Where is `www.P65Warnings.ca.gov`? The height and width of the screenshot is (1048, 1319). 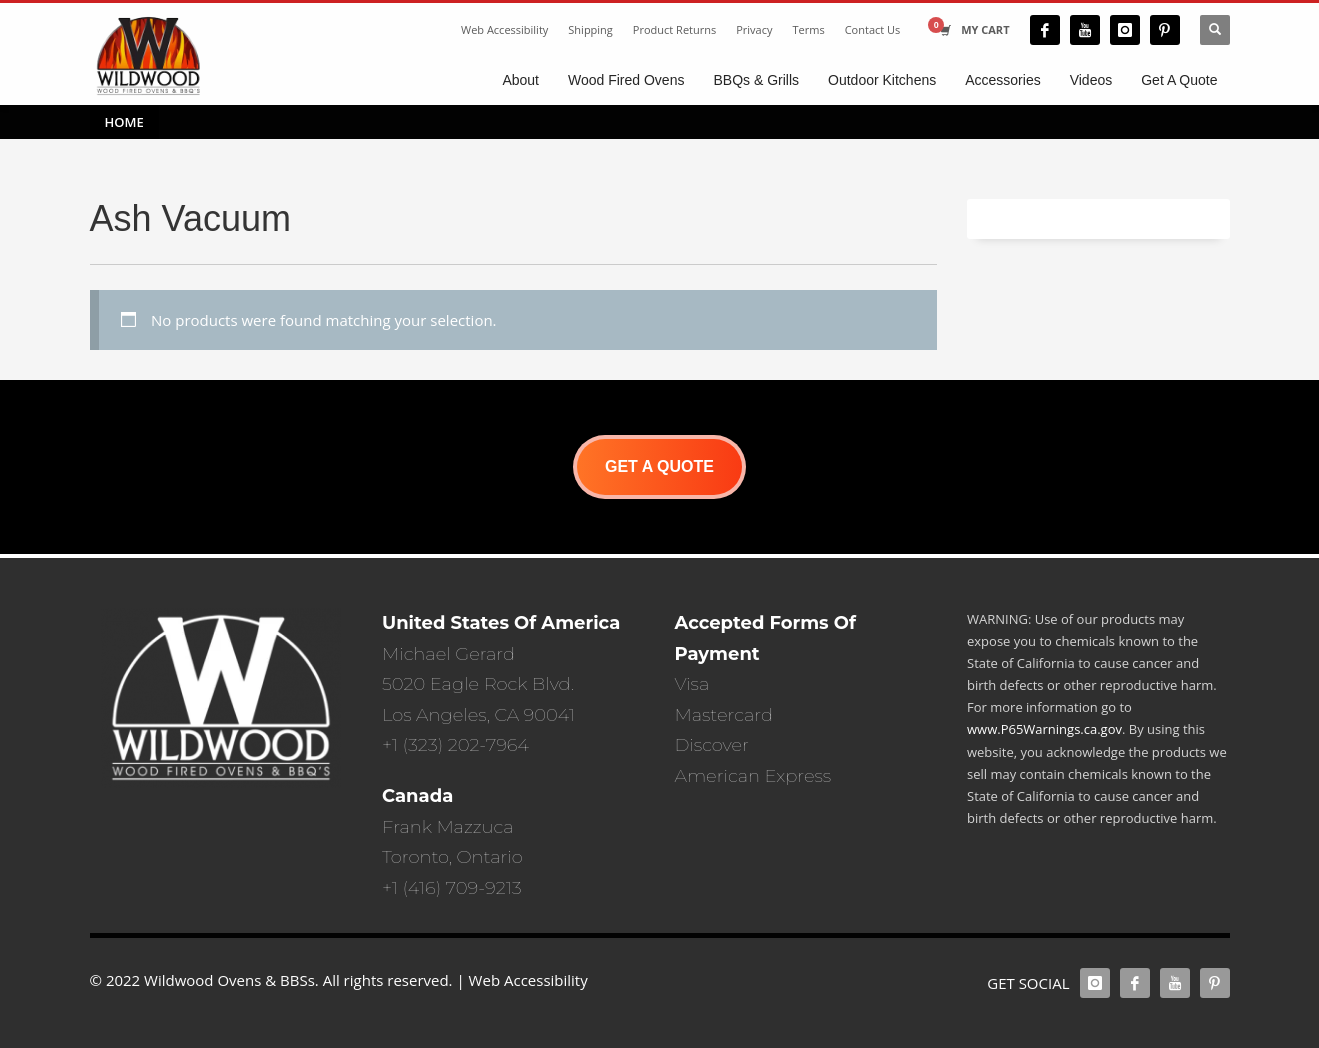
www.P65Warnings.ca.gov is located at coordinates (1044, 729).